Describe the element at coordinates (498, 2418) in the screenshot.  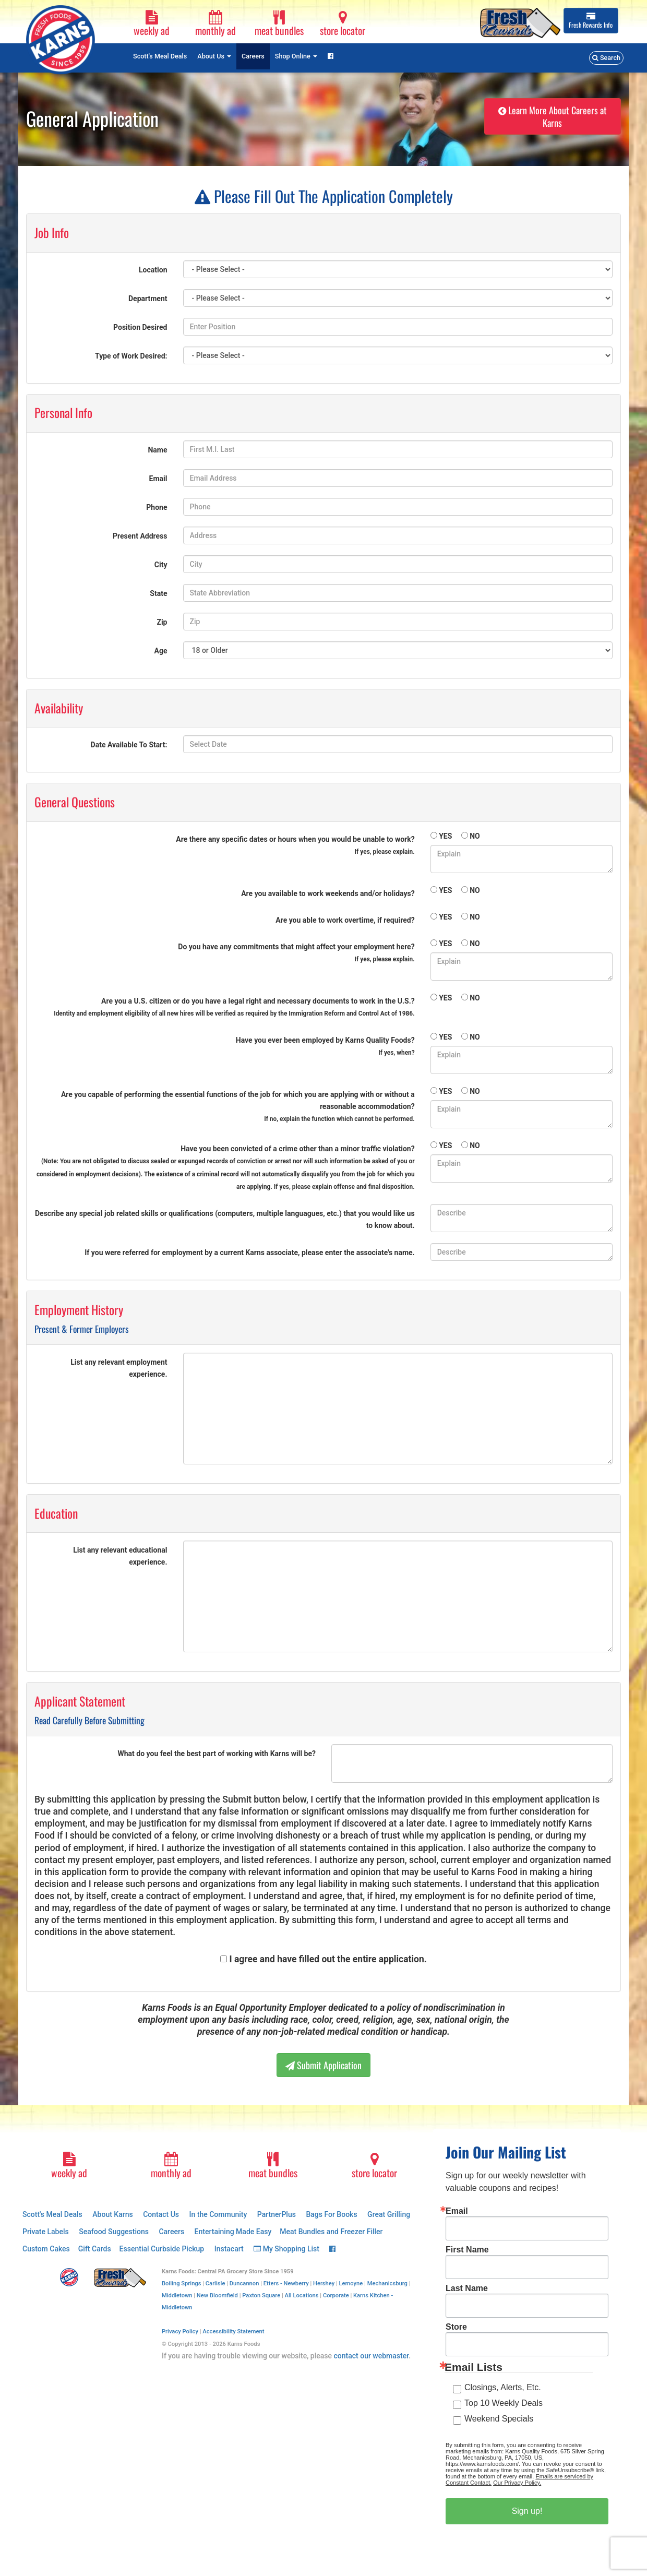
I see `Weekend Specials` at that location.